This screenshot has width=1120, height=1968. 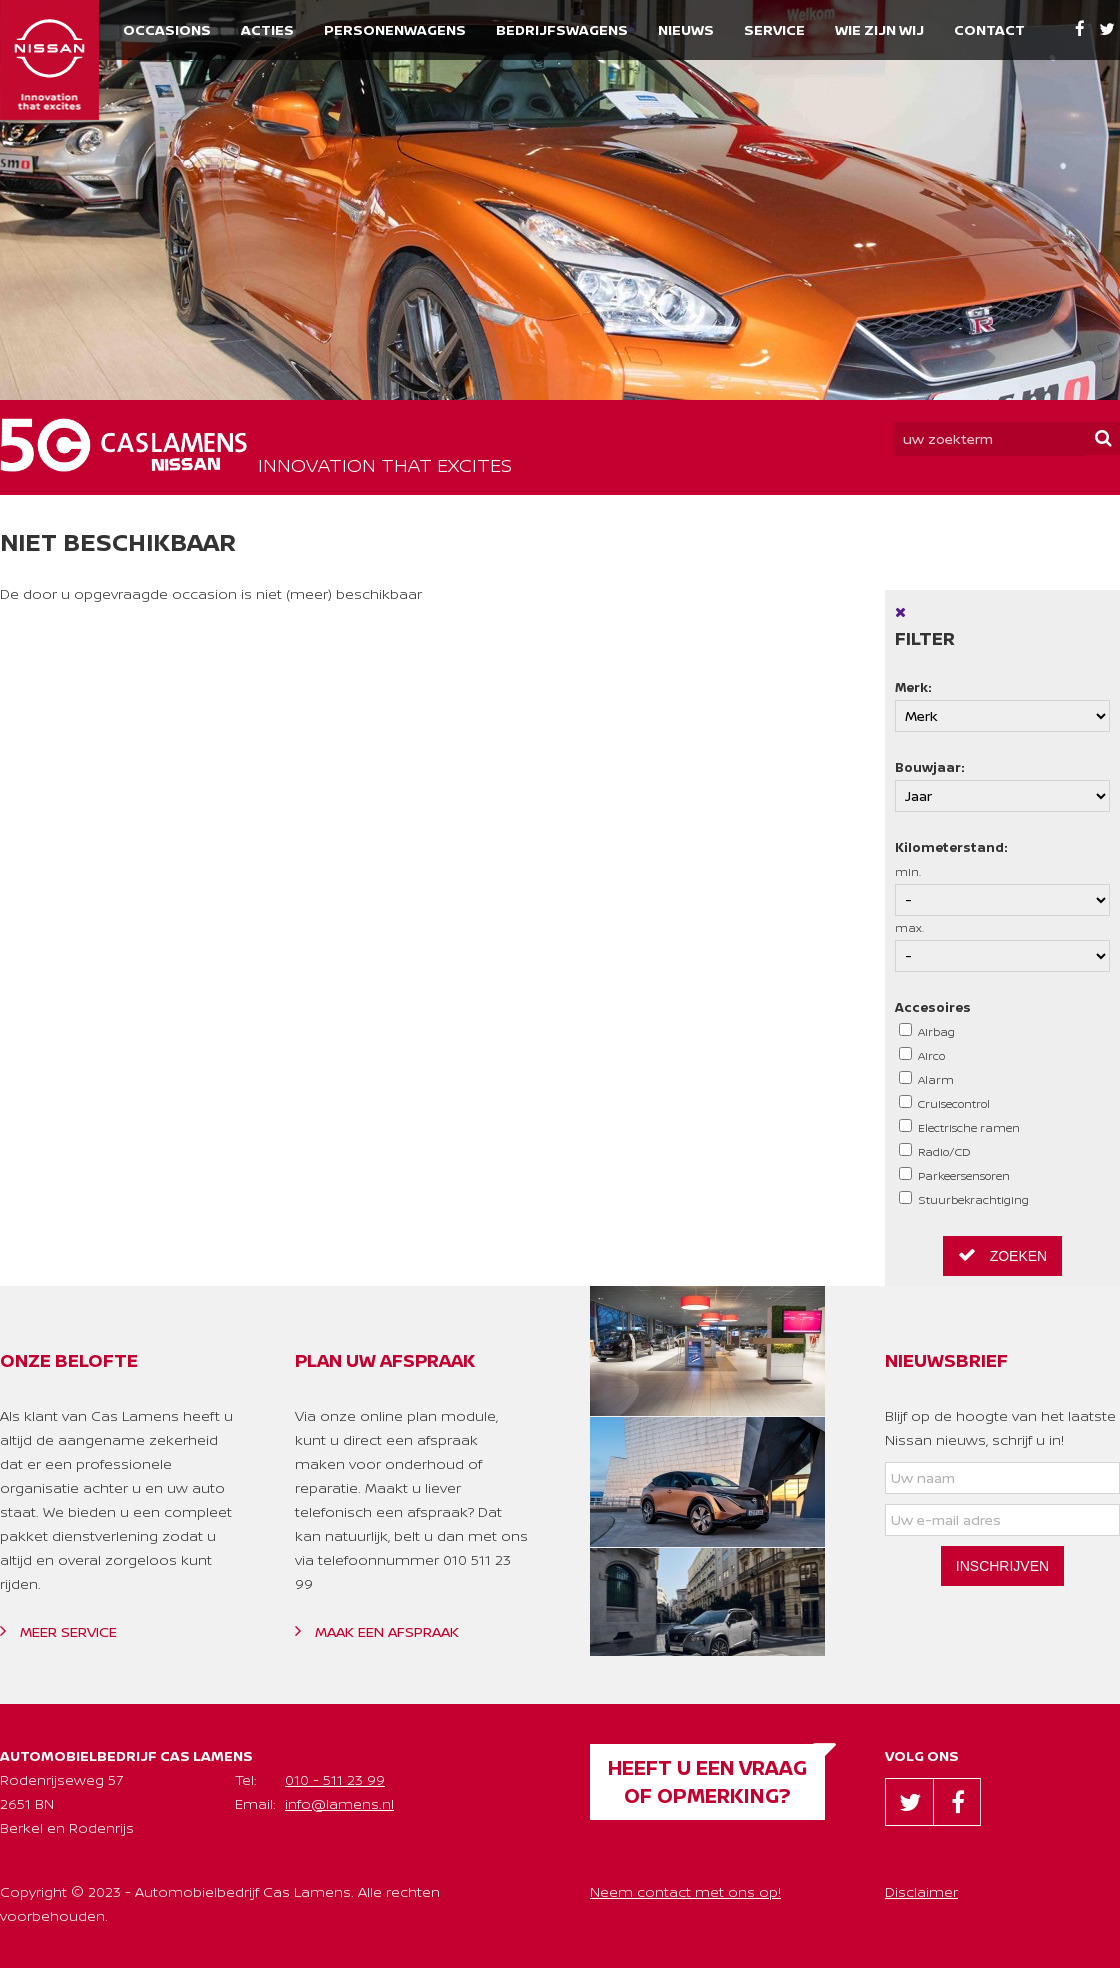 I want to click on Electrische ramen, so click(x=959, y=1127).